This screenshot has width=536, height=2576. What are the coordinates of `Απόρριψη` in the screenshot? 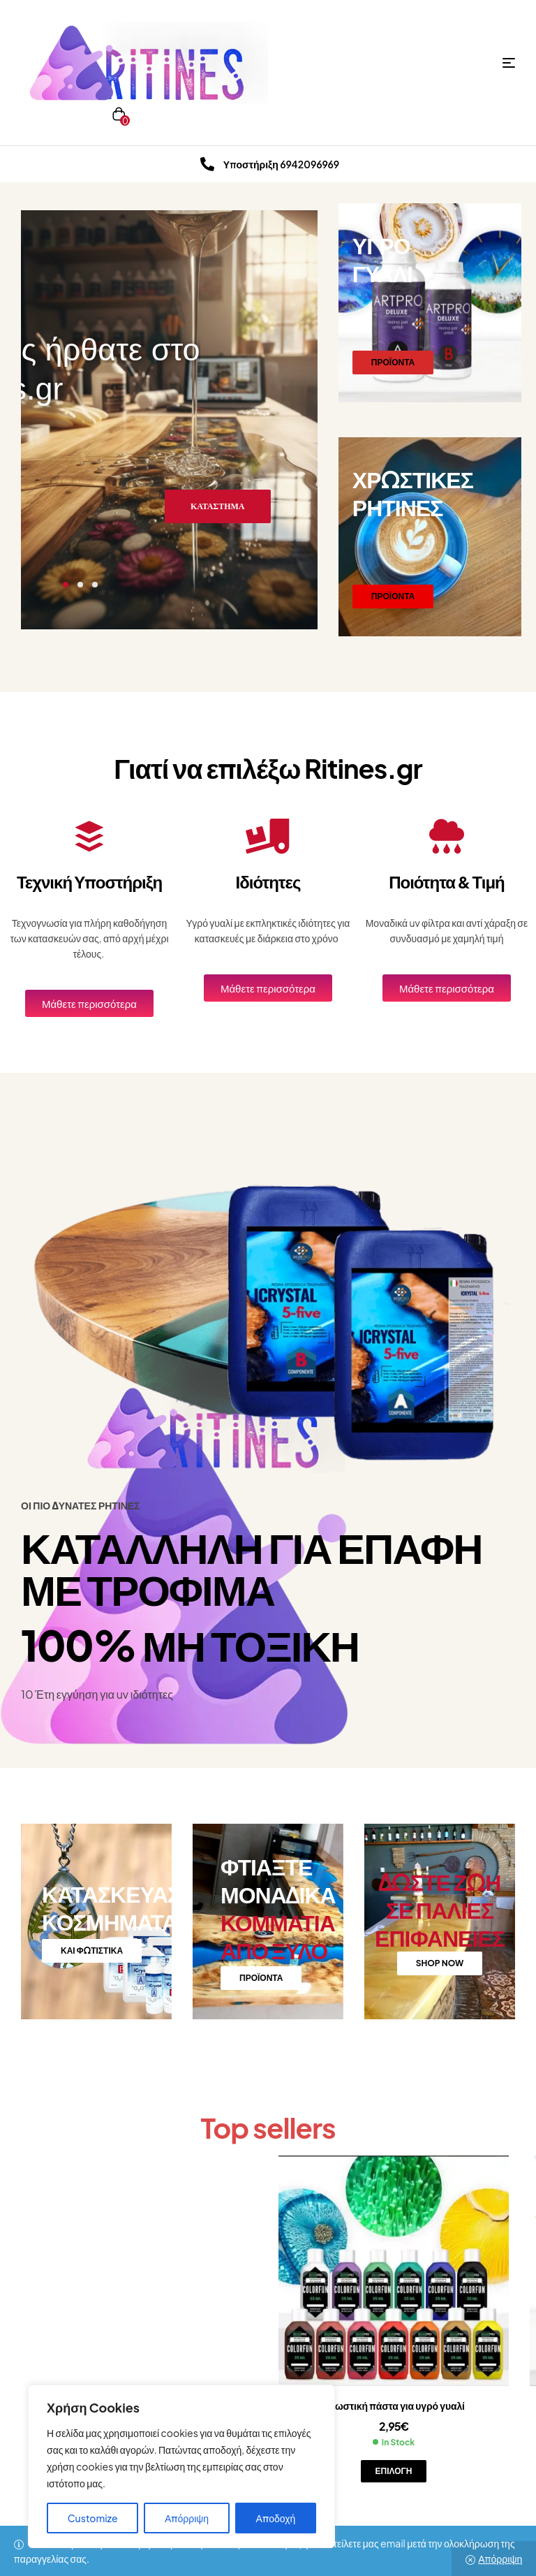 It's located at (187, 2518).